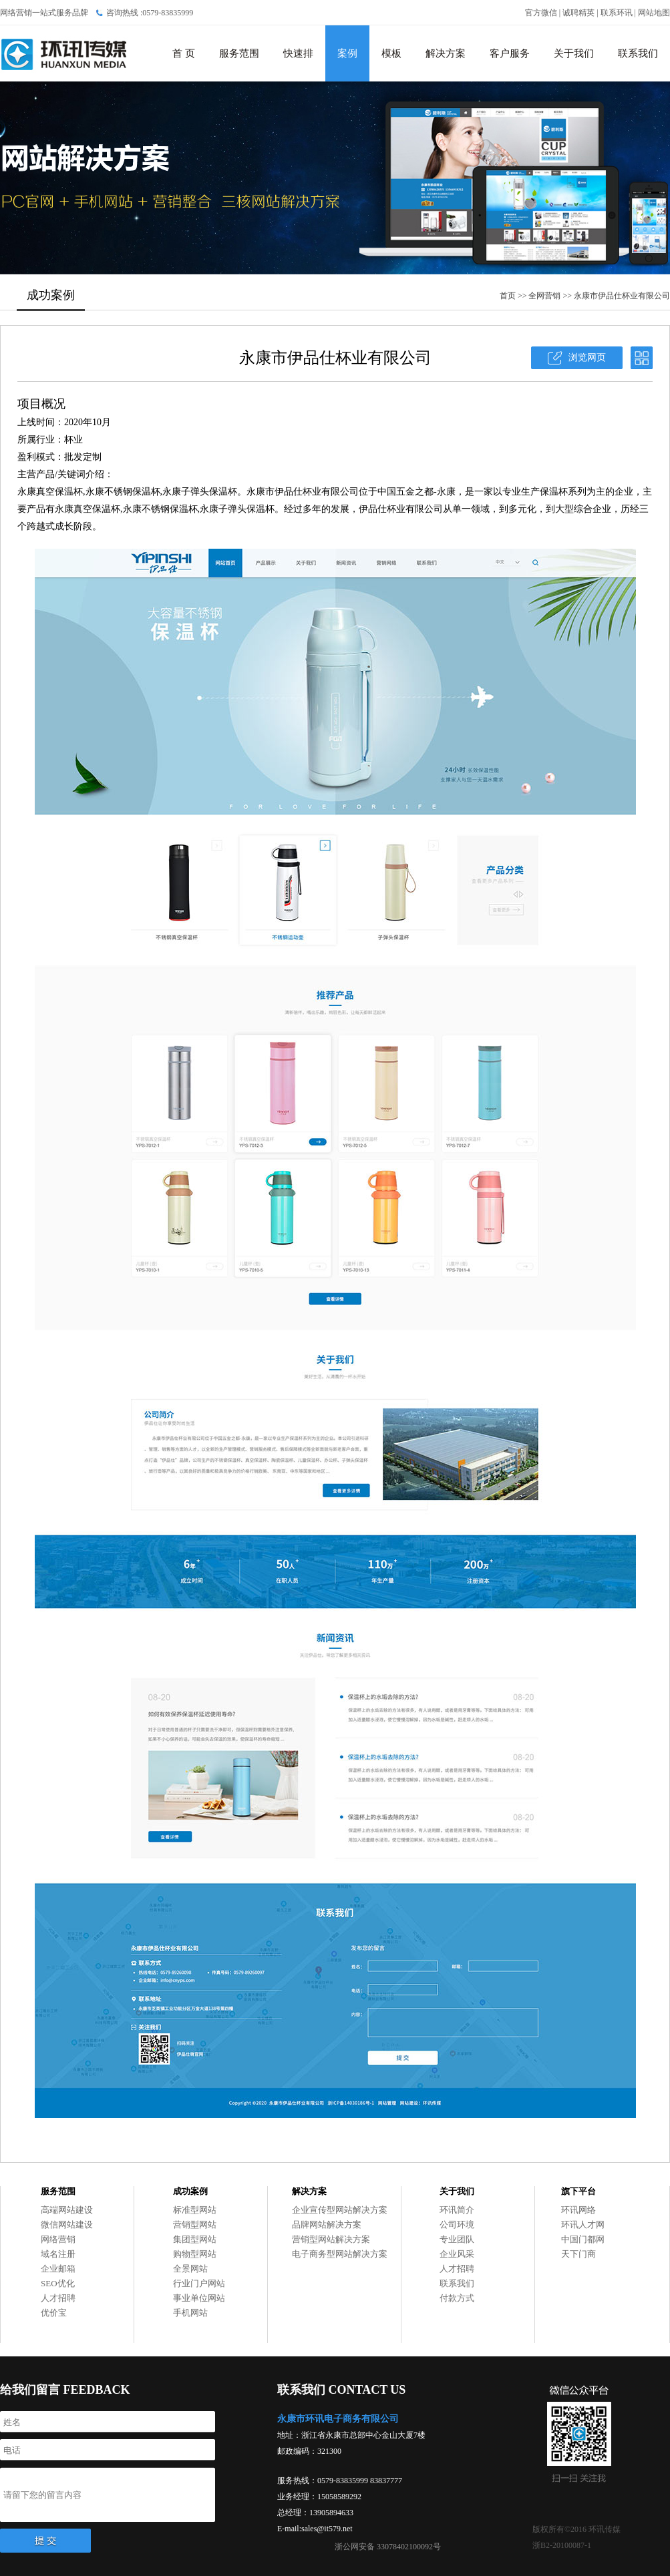 The height and width of the screenshot is (2576, 670). Describe the element at coordinates (183, 53) in the screenshot. I see `首 页` at that location.